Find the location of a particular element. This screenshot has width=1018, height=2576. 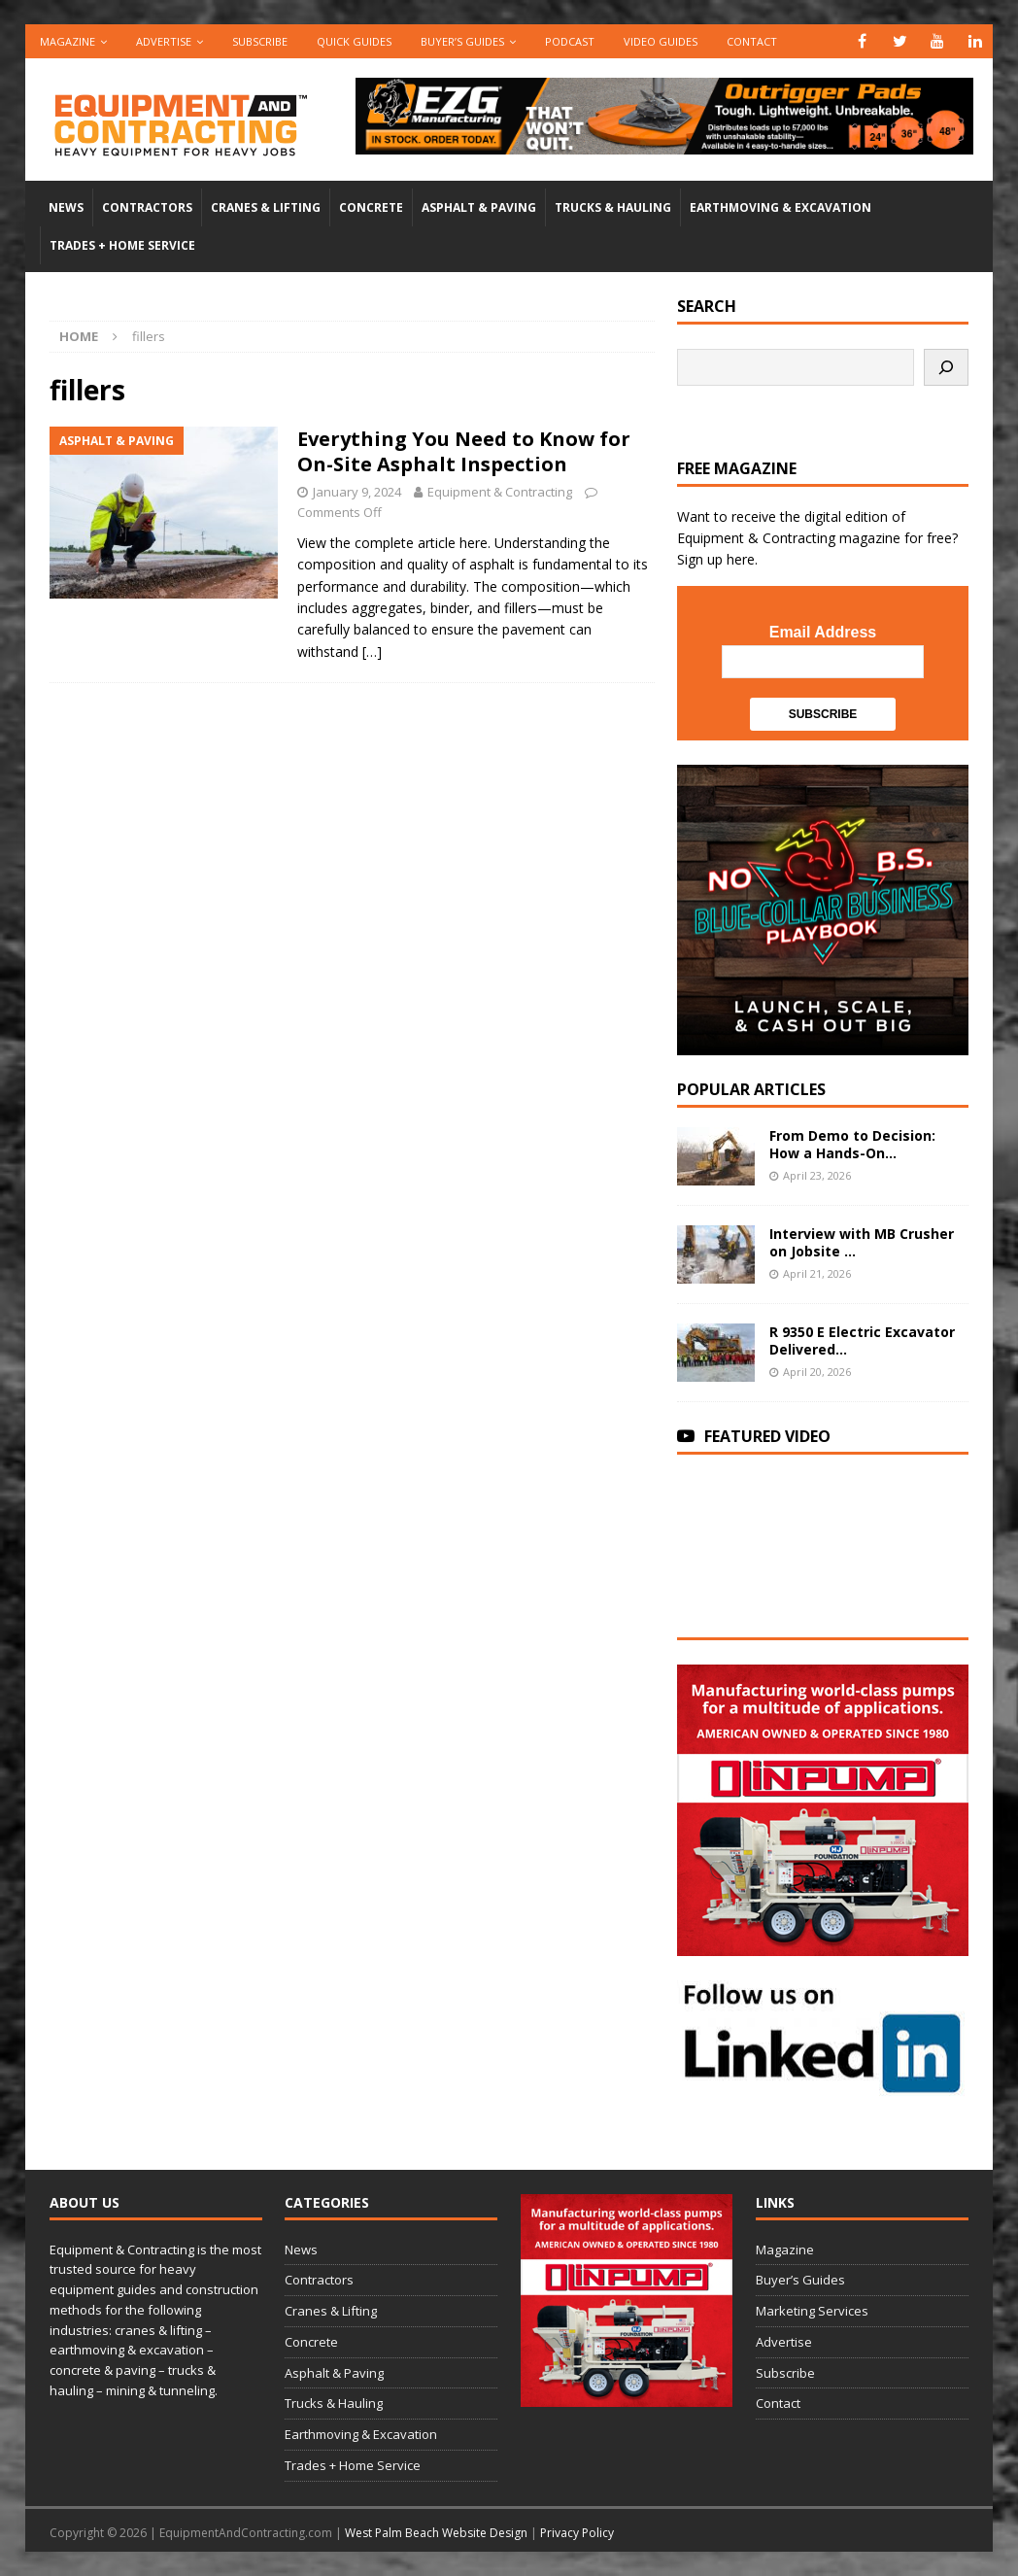

Magazine is located at coordinates (67, 41).